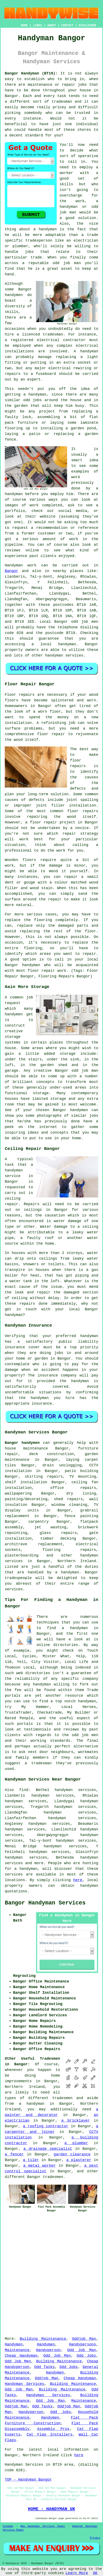 The height and width of the screenshot is (2576, 103). I want to click on handyman, so click(67, 644).